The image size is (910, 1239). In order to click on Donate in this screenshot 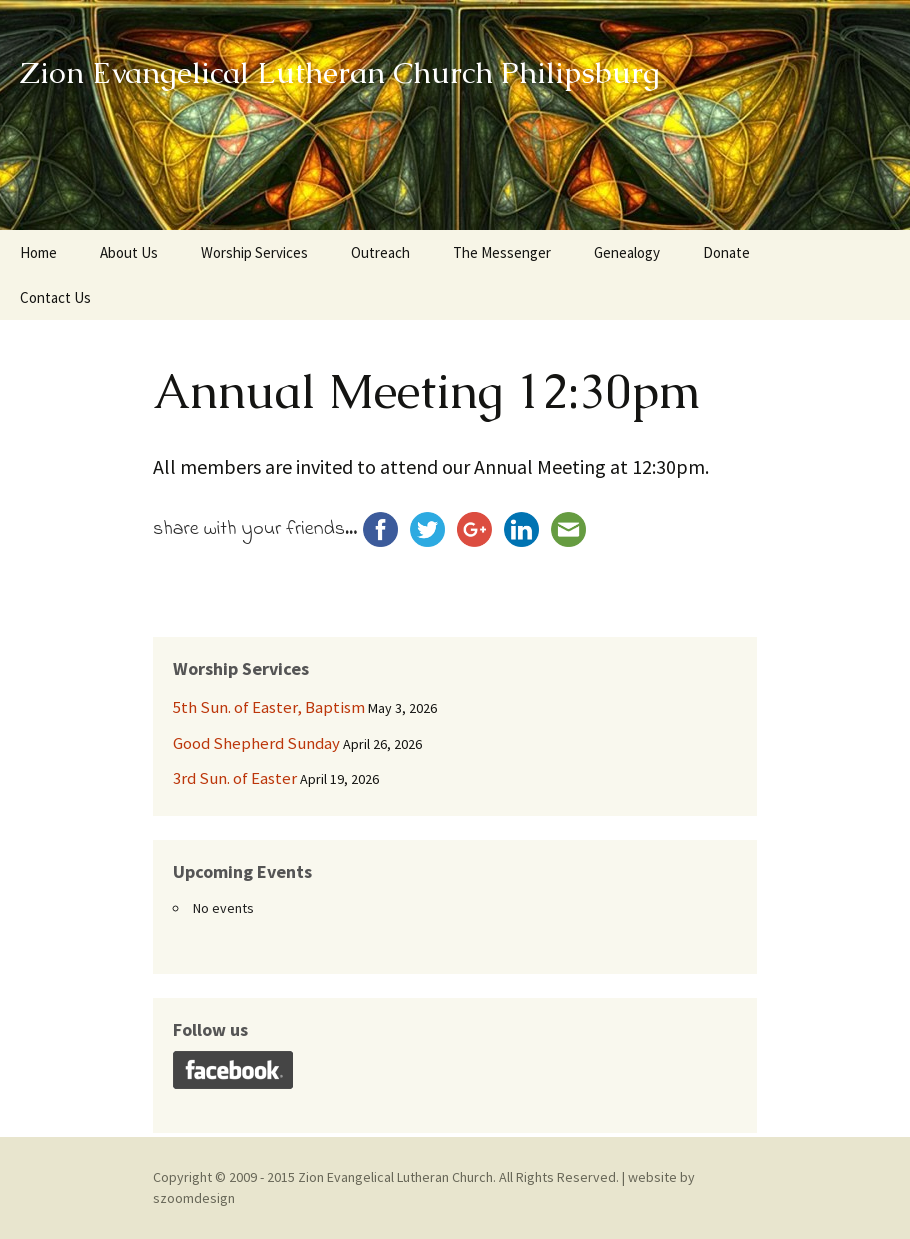, I will do `click(726, 252)`.